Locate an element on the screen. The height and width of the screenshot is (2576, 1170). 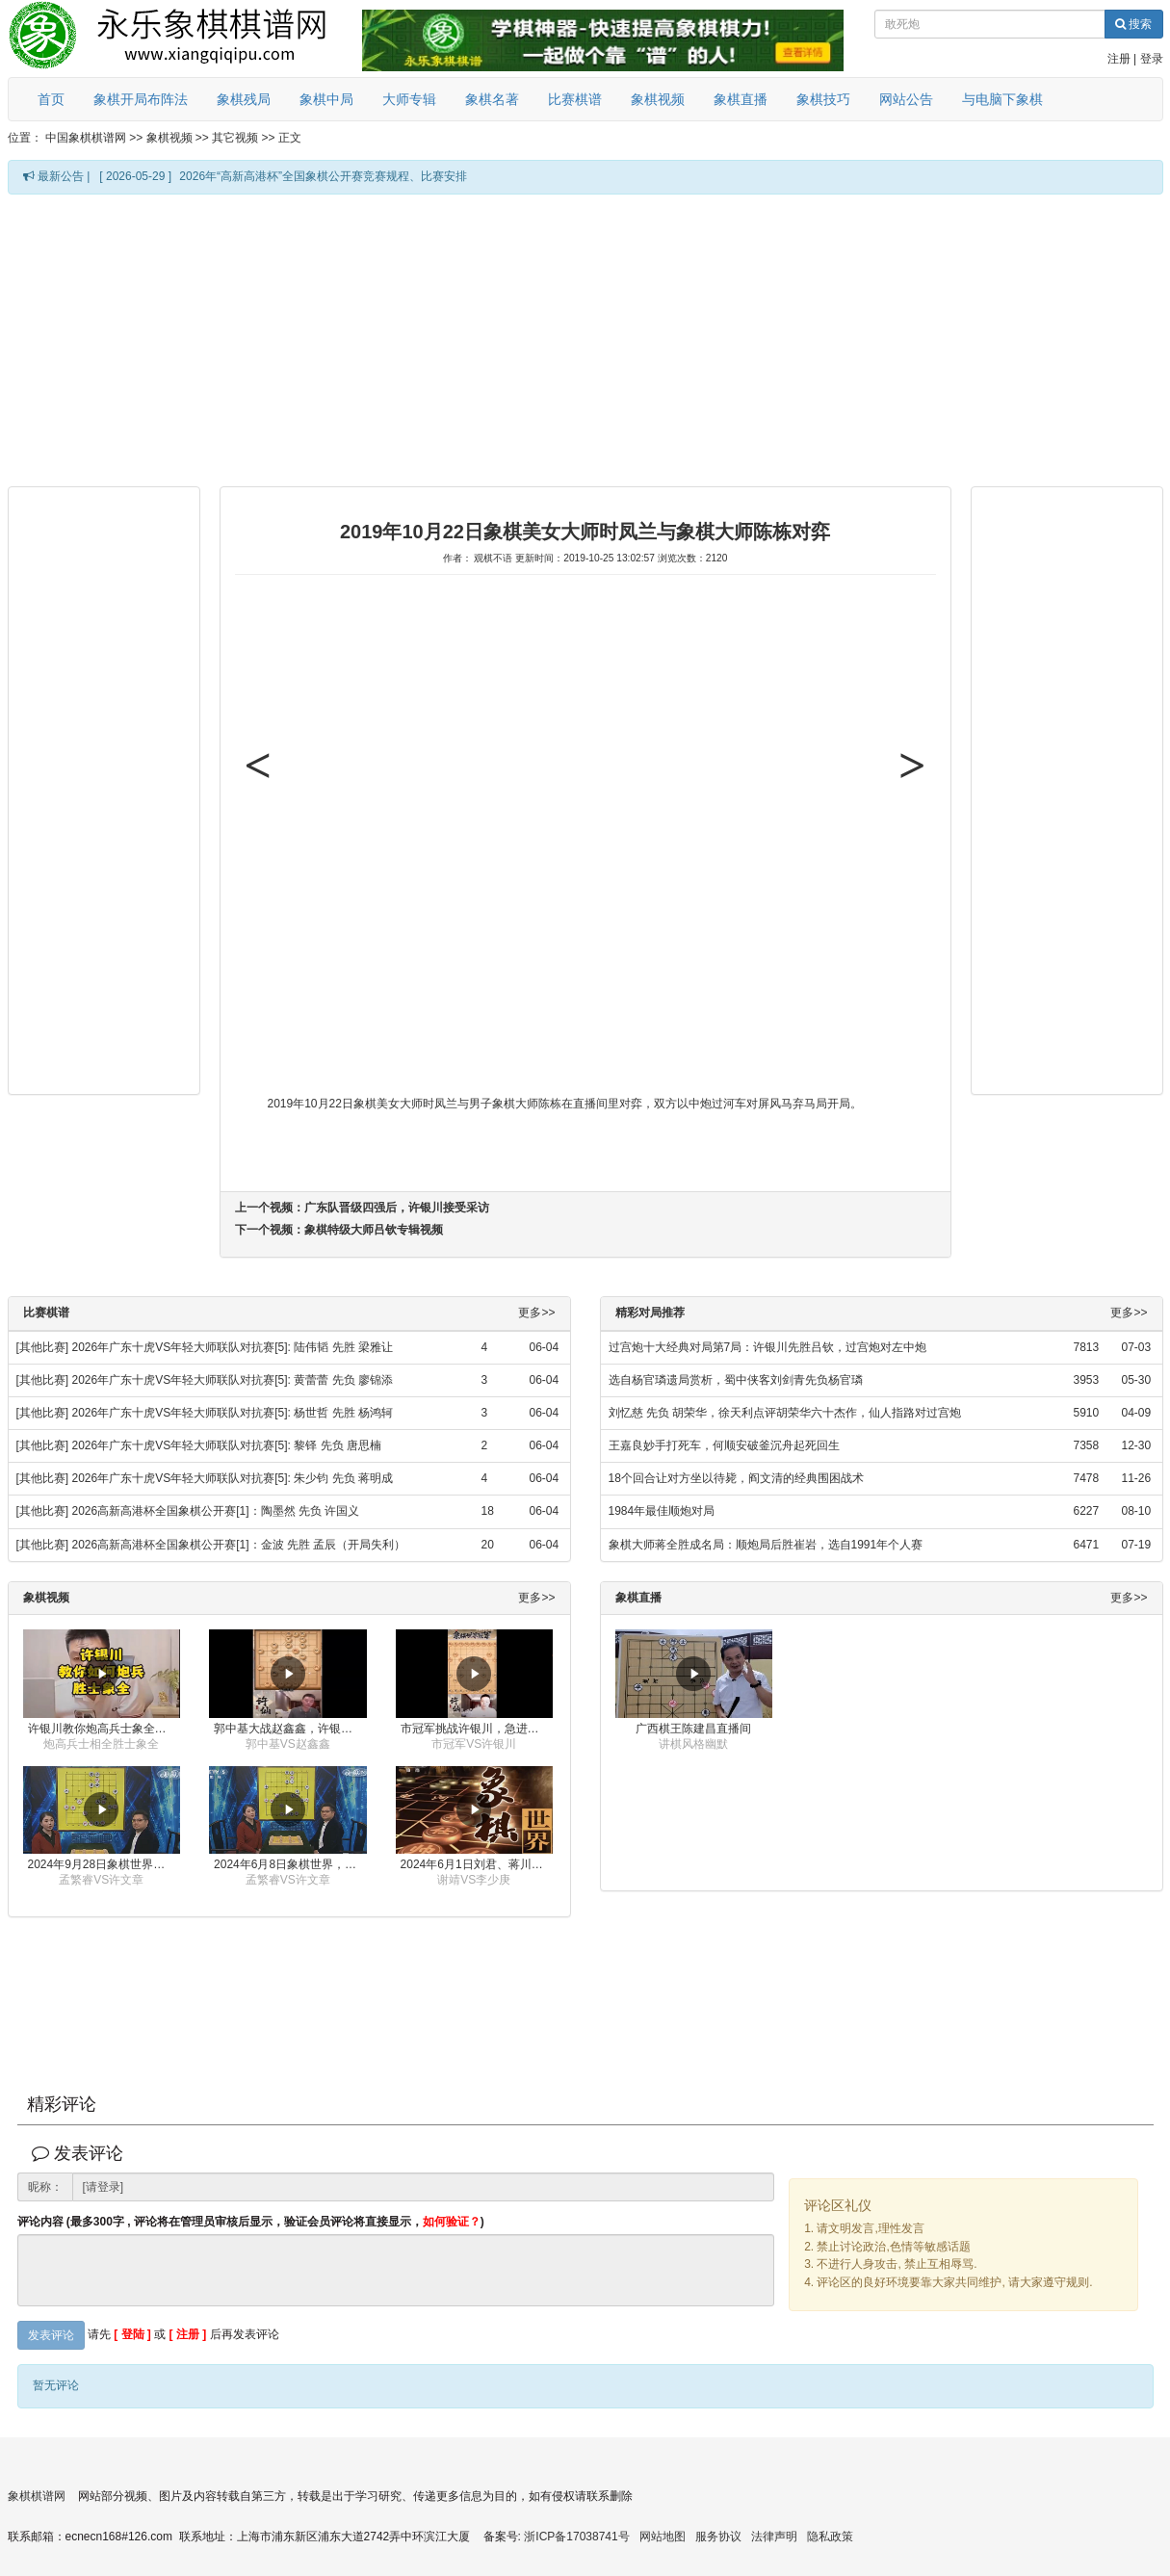
选自杨官璘遗局赏析，蜀中侠客刘剑青先负杨官璘 is located at coordinates (736, 1380).